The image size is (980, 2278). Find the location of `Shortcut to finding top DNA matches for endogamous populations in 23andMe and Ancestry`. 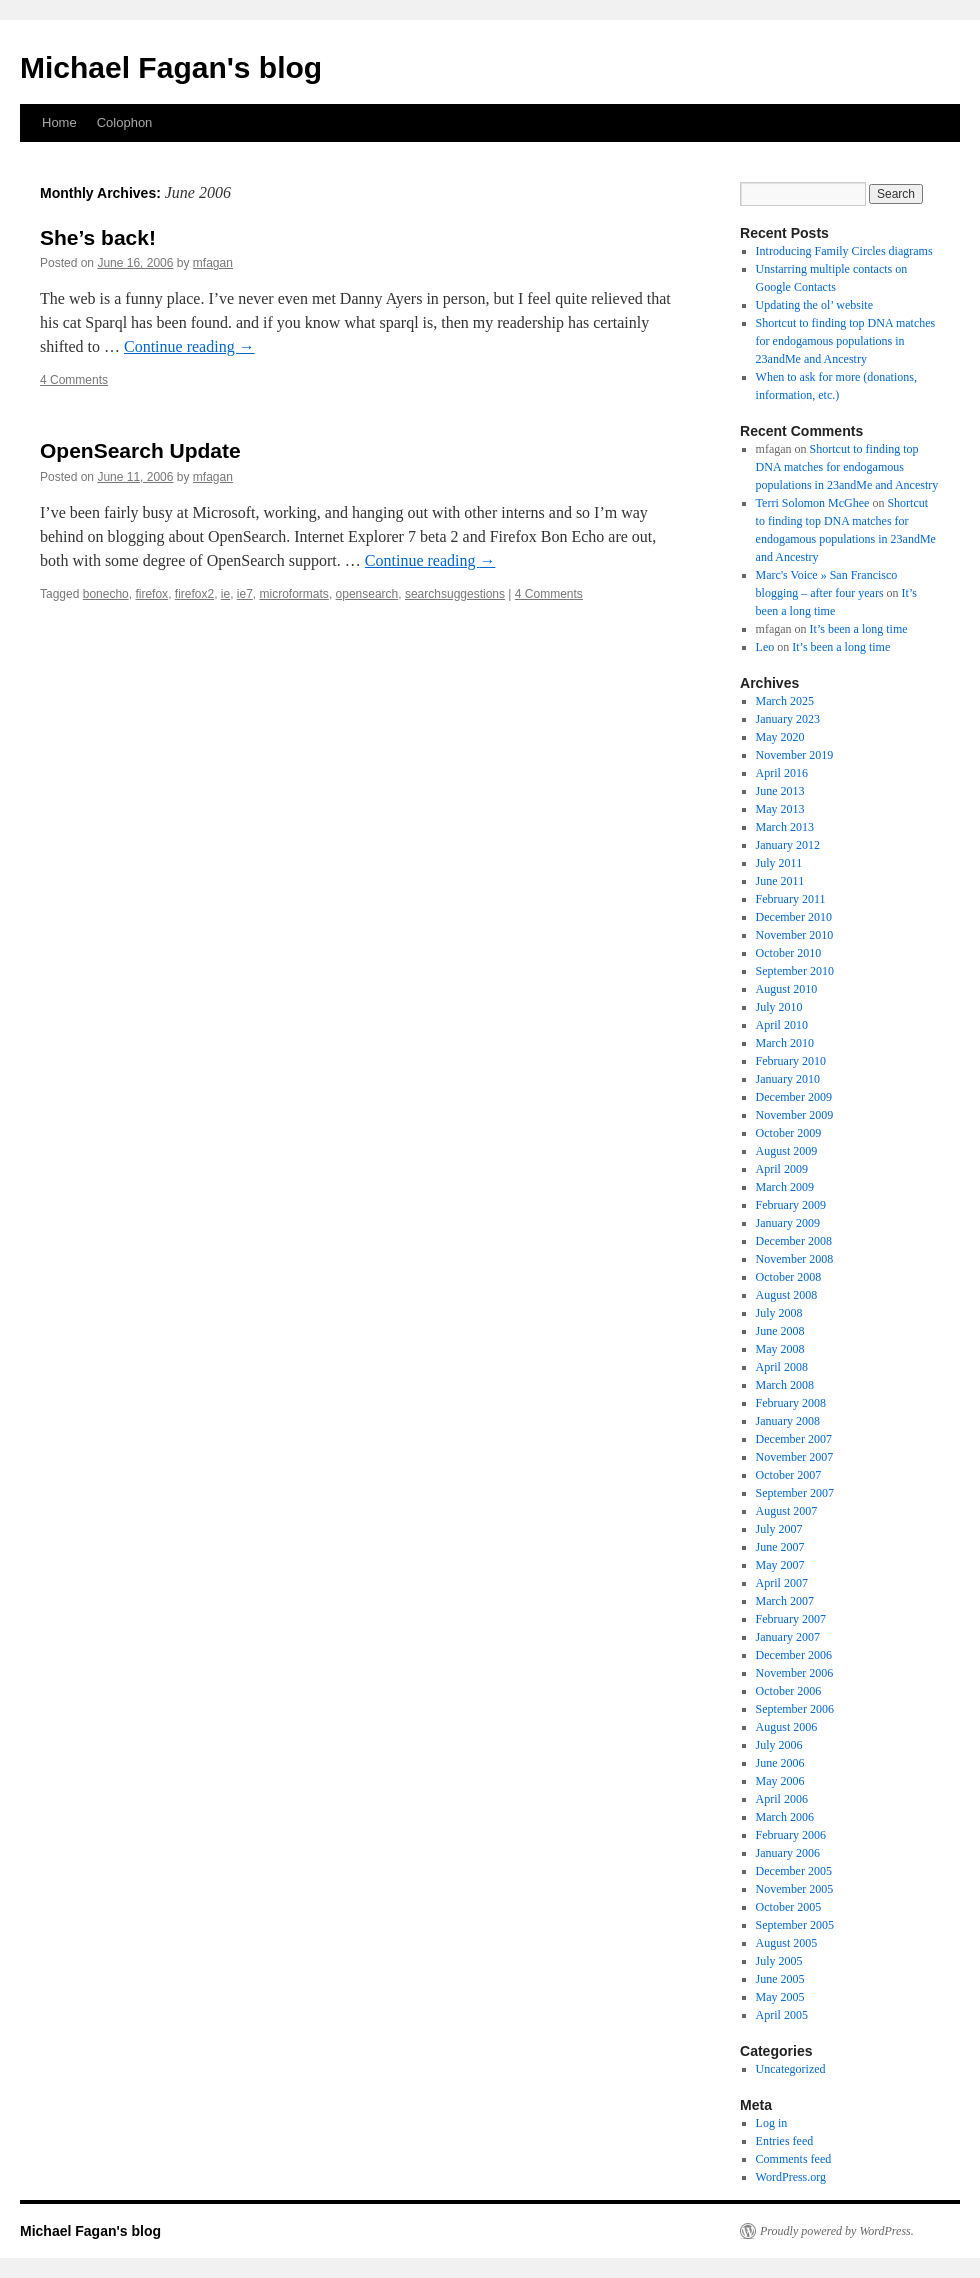

Shortcut to finding top DNA matches for endogamous populations in 23andMe and Ancestry is located at coordinates (846, 341).